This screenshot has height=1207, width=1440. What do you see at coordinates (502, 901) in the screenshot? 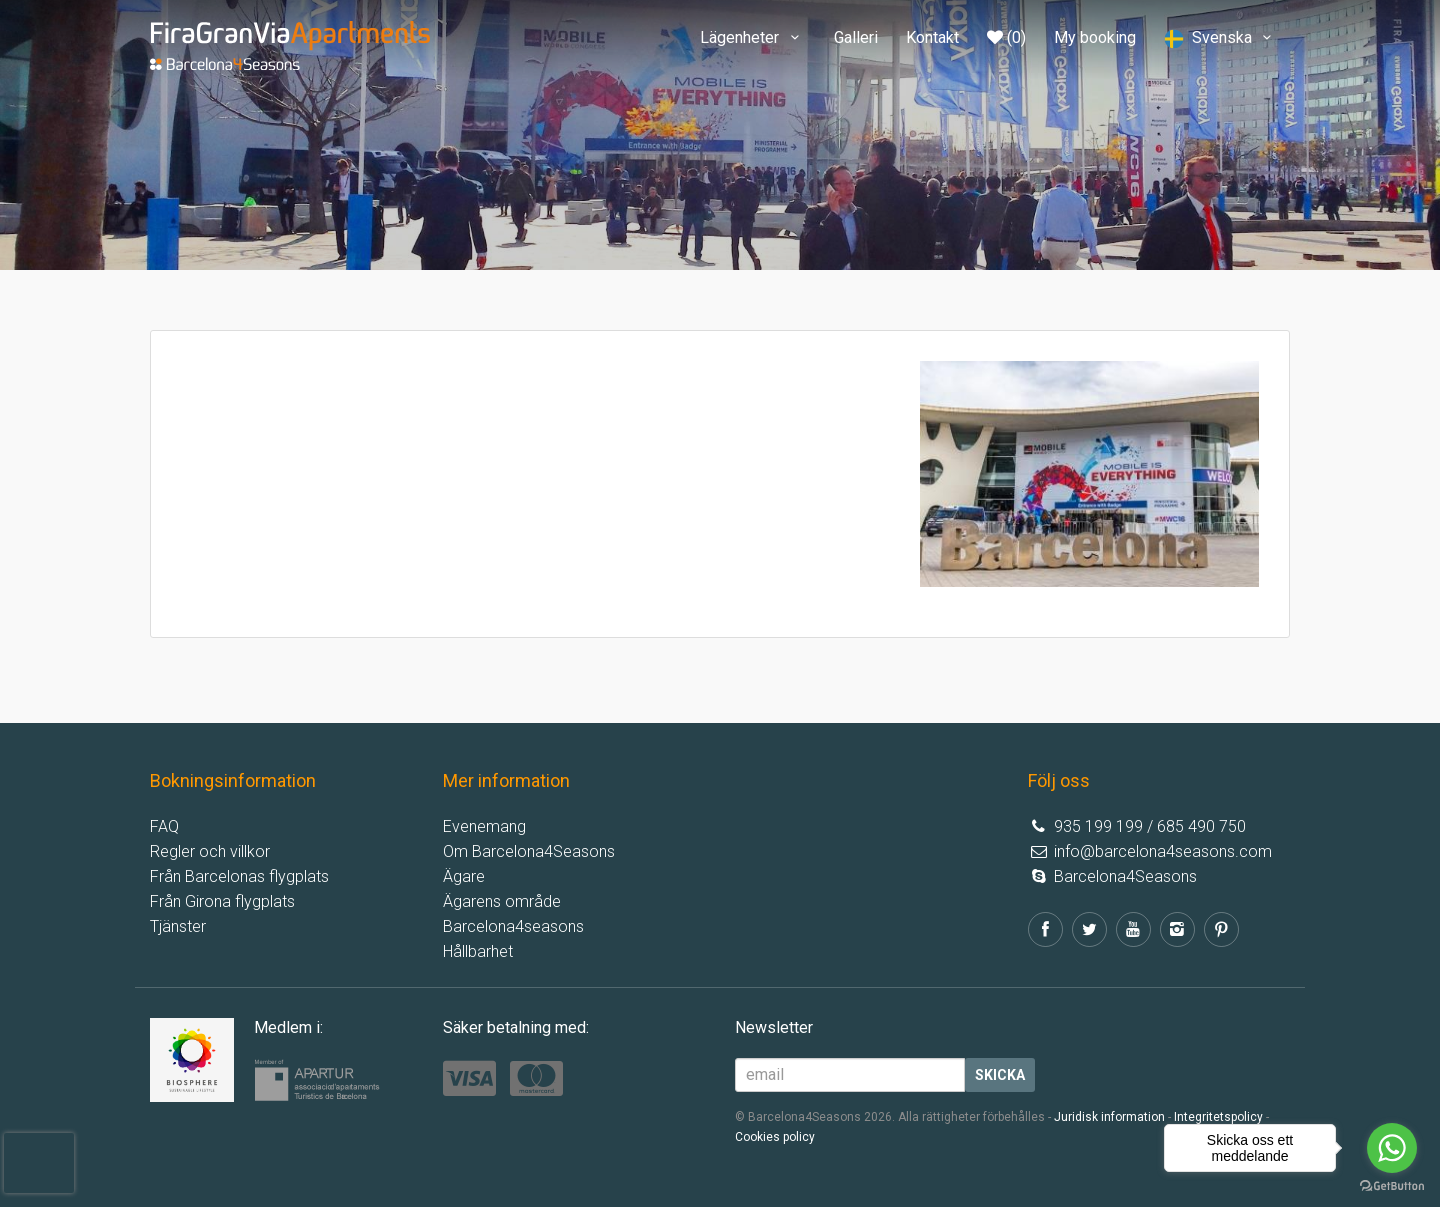
I see `Ägarens område` at bounding box center [502, 901].